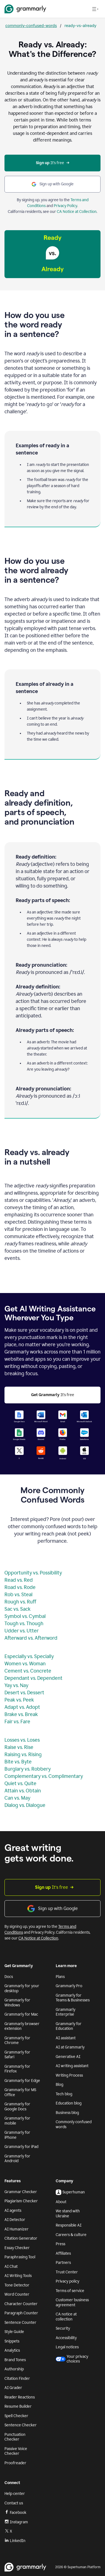 This screenshot has width=105, height=2576. What do you see at coordinates (15, 2512) in the screenshot?
I see `Facebook` at bounding box center [15, 2512].